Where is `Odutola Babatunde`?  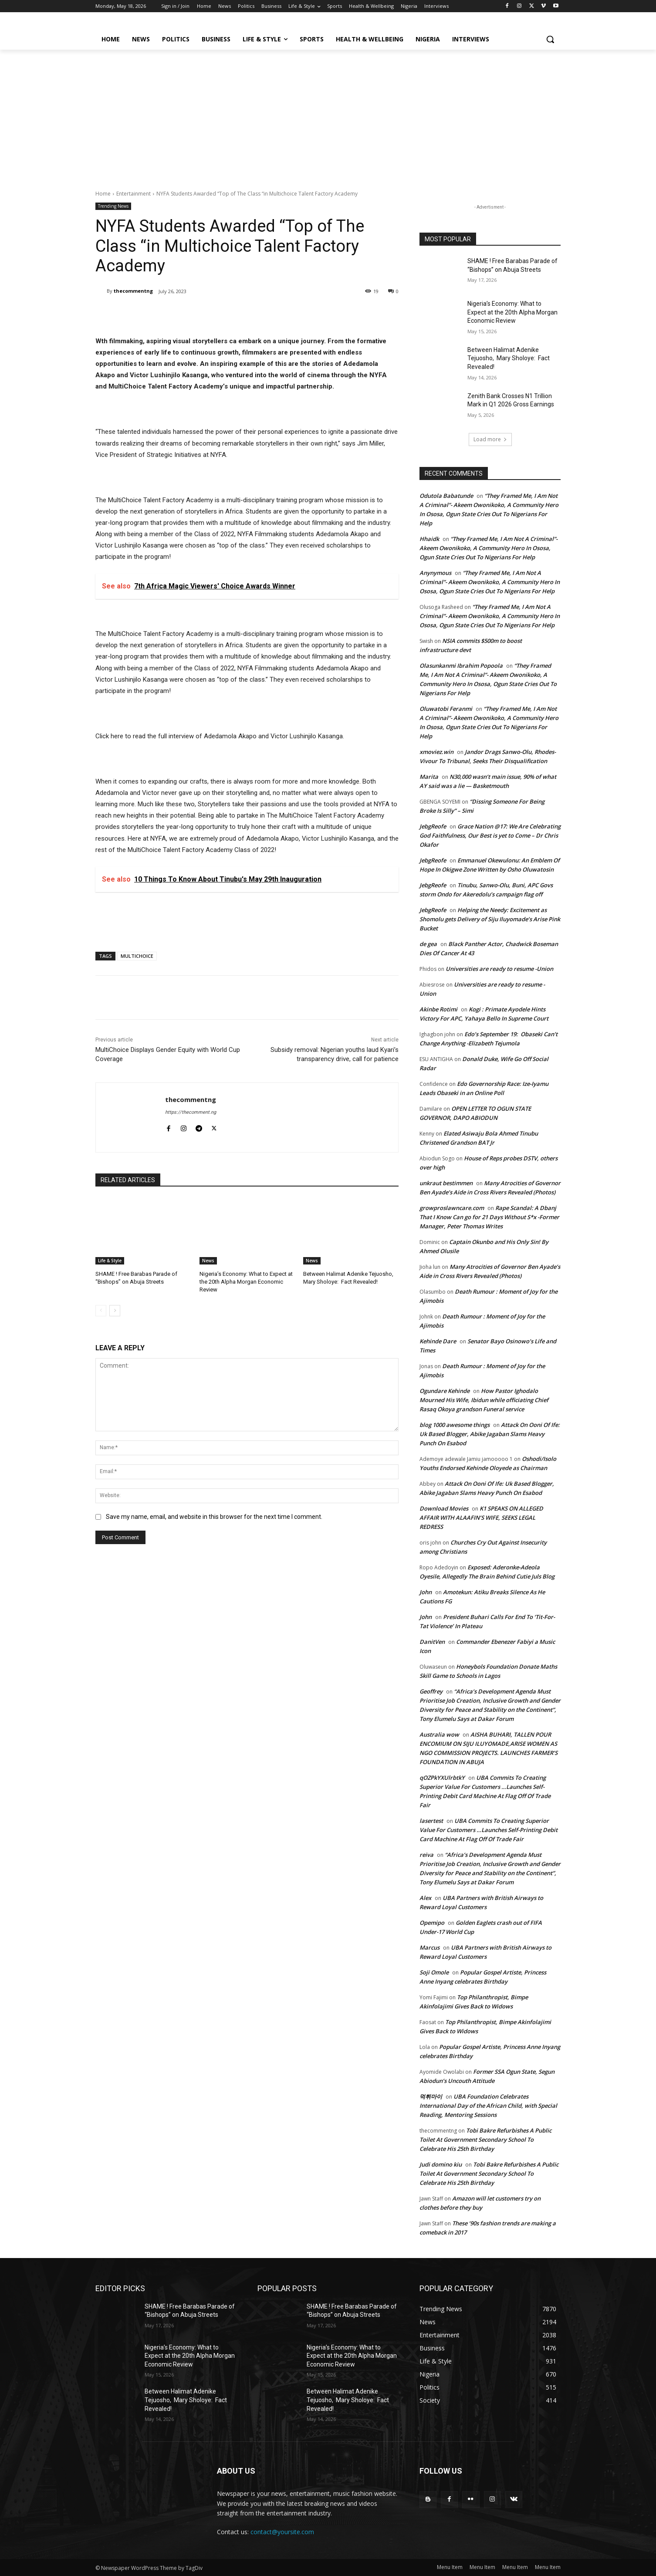
Odutola Babatunde is located at coordinates (446, 496).